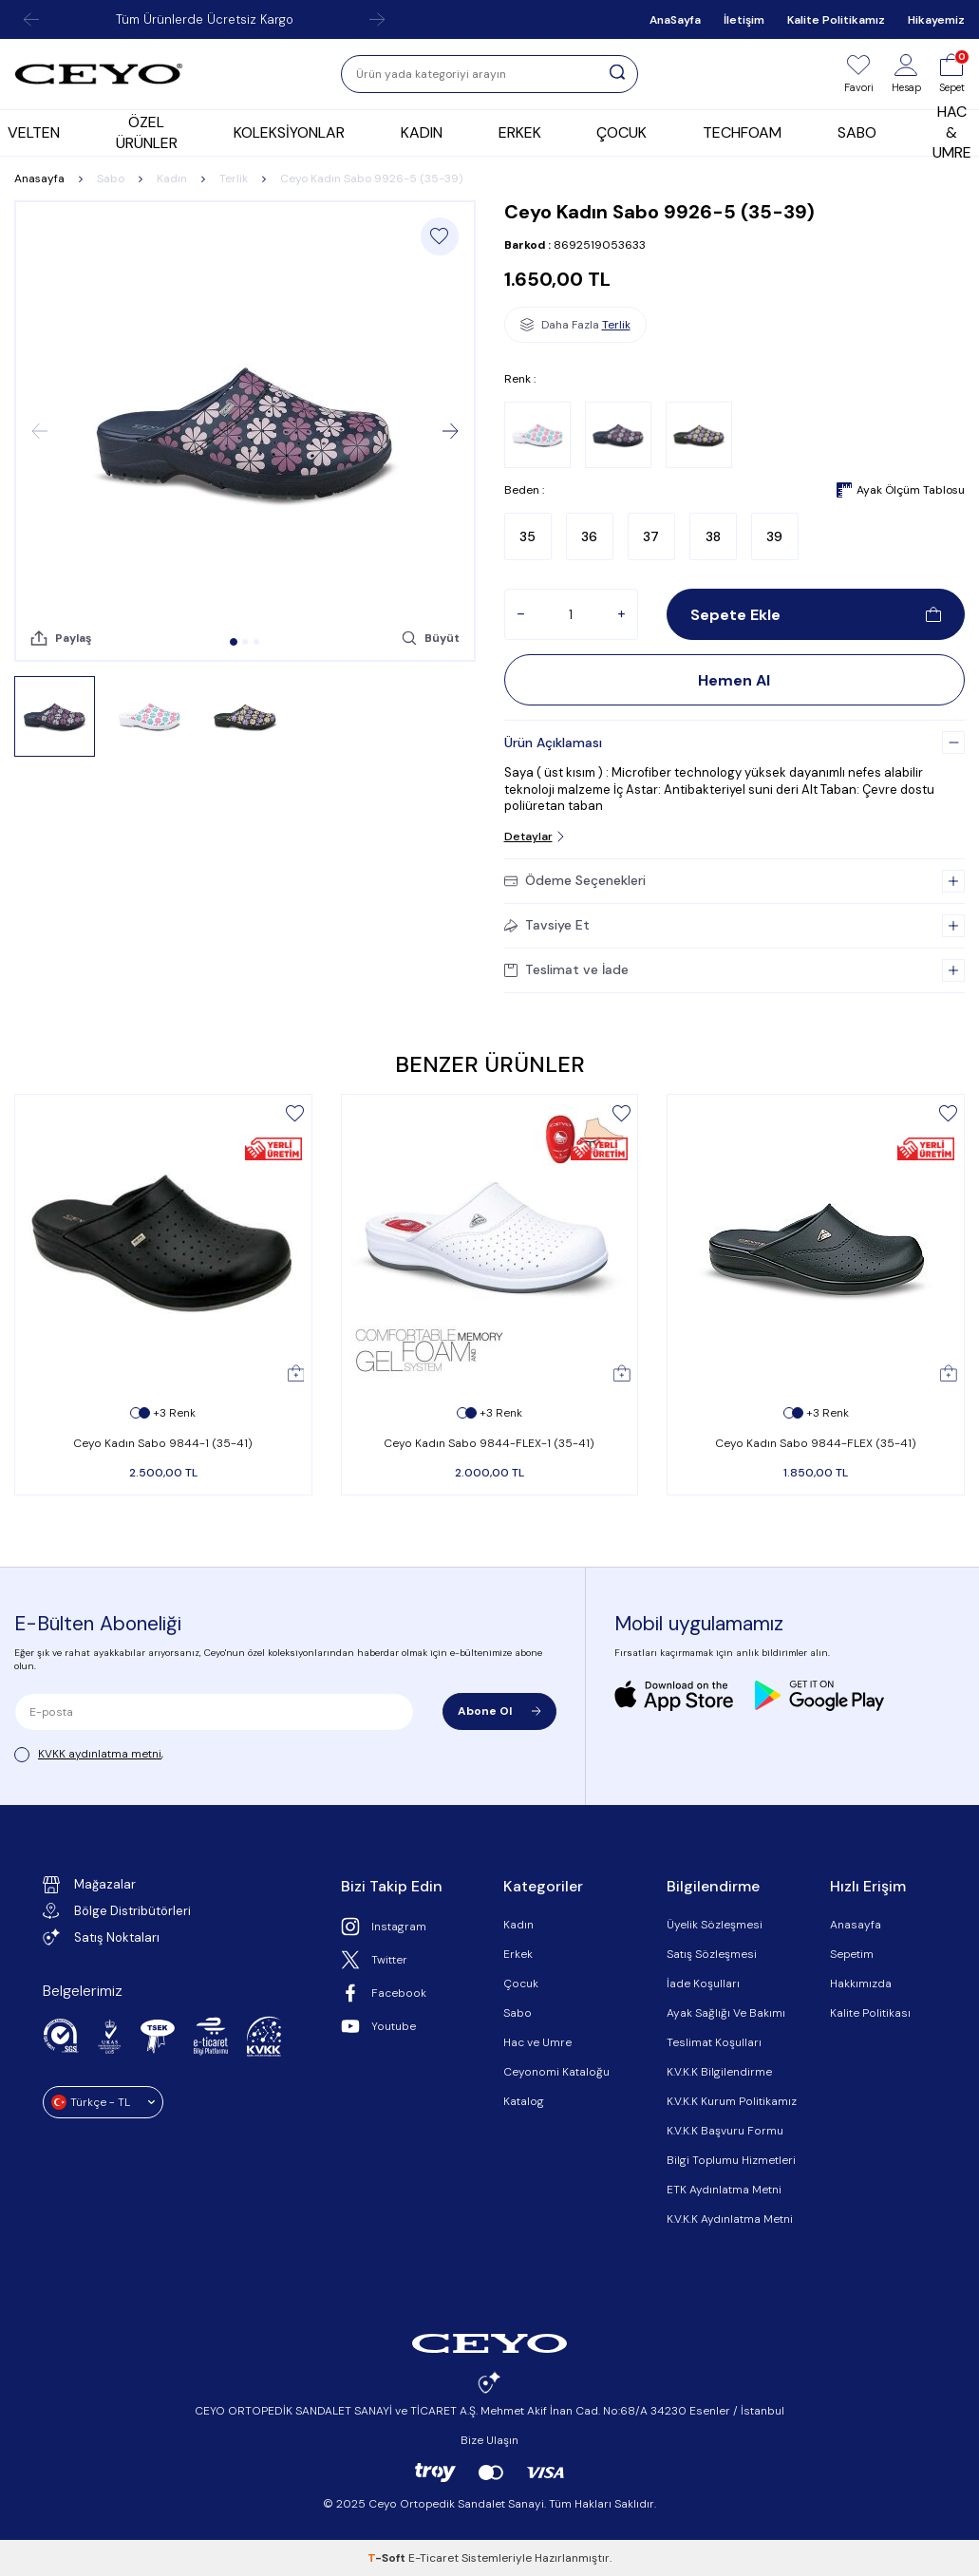 This screenshot has height=2576, width=979. I want to click on E-Ticaret, so click(433, 2558).